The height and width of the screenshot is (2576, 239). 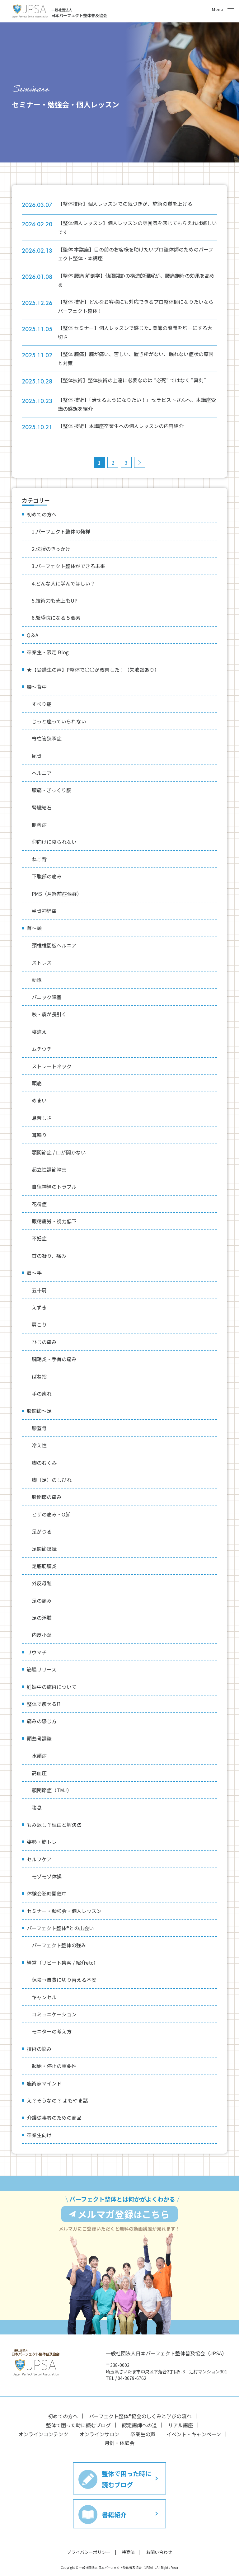 What do you see at coordinates (37, 1083) in the screenshot?
I see `頭痛` at bounding box center [37, 1083].